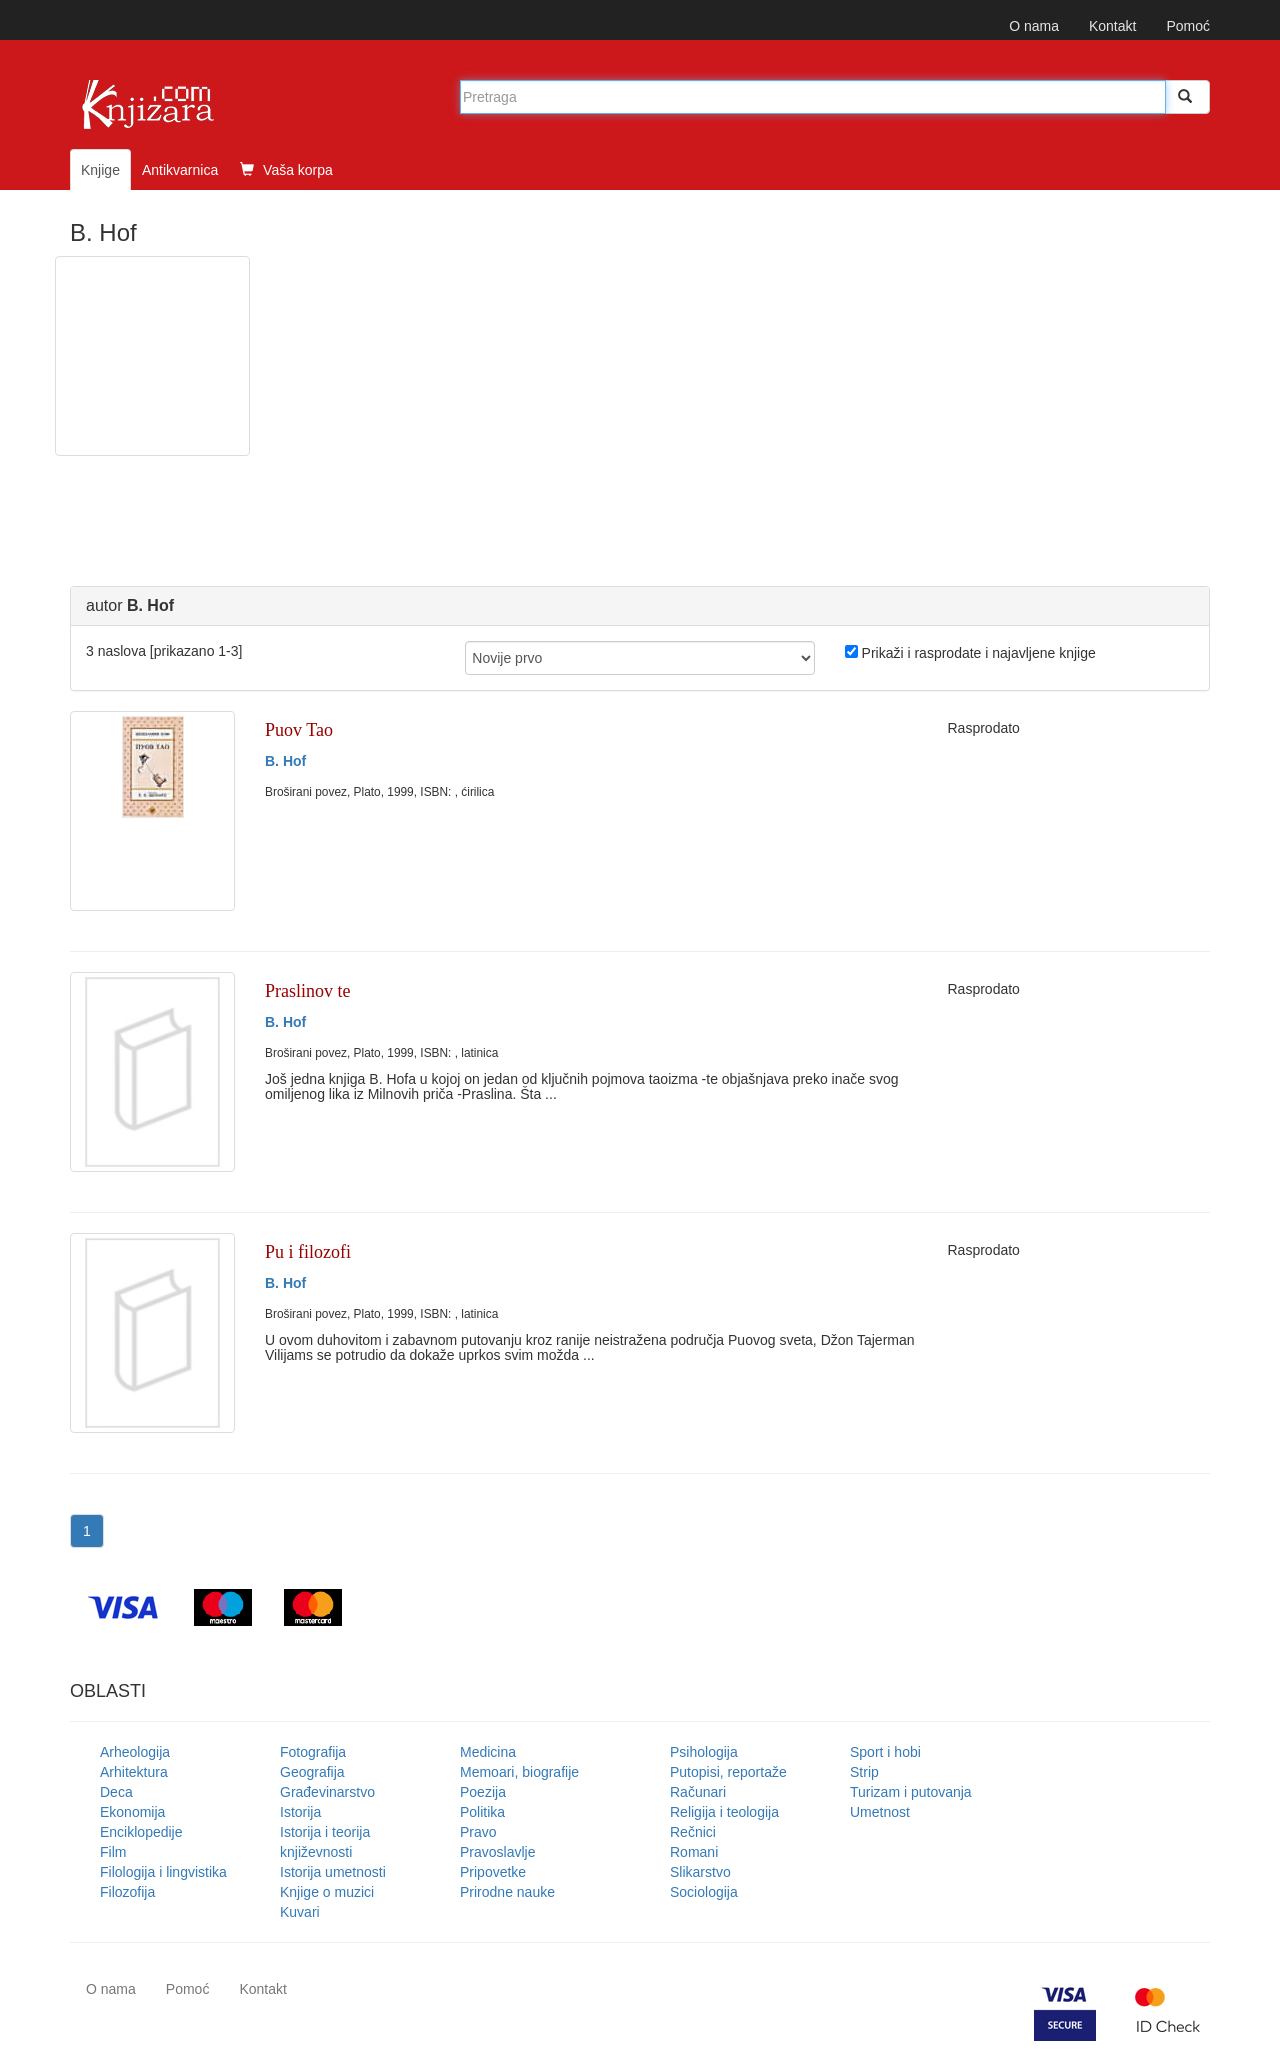 The height and width of the screenshot is (2057, 1280). What do you see at coordinates (134, 1772) in the screenshot?
I see `Arhitektura` at bounding box center [134, 1772].